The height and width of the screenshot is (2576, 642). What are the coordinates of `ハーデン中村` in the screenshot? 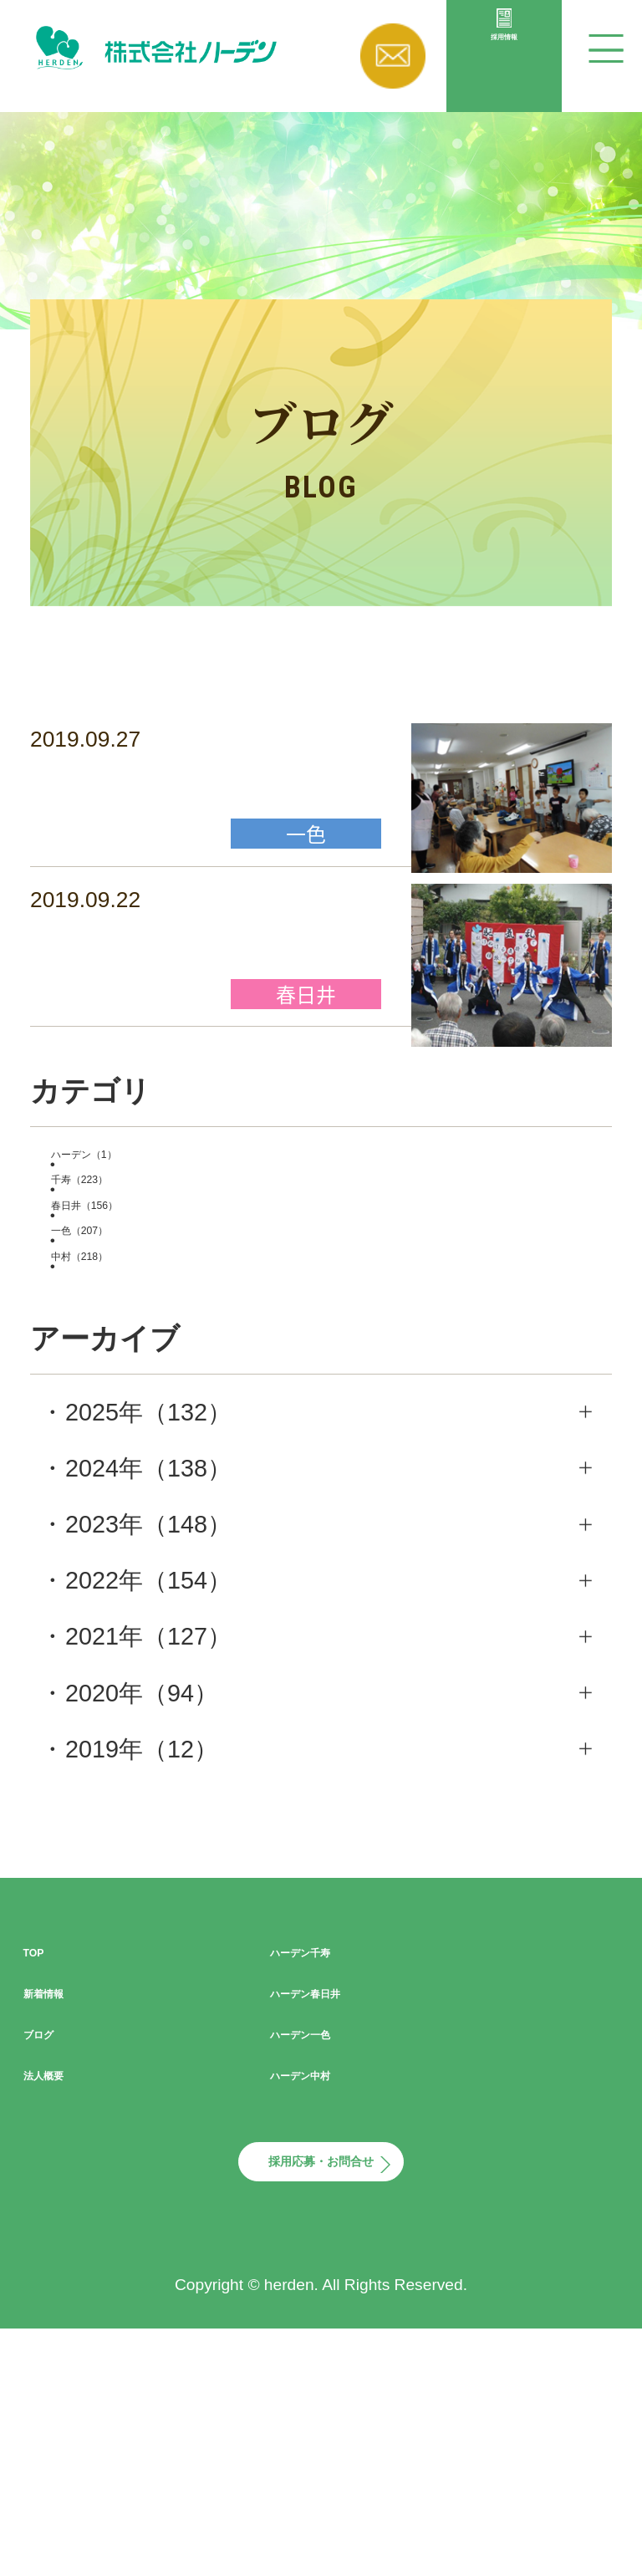 It's located at (344, 2266).